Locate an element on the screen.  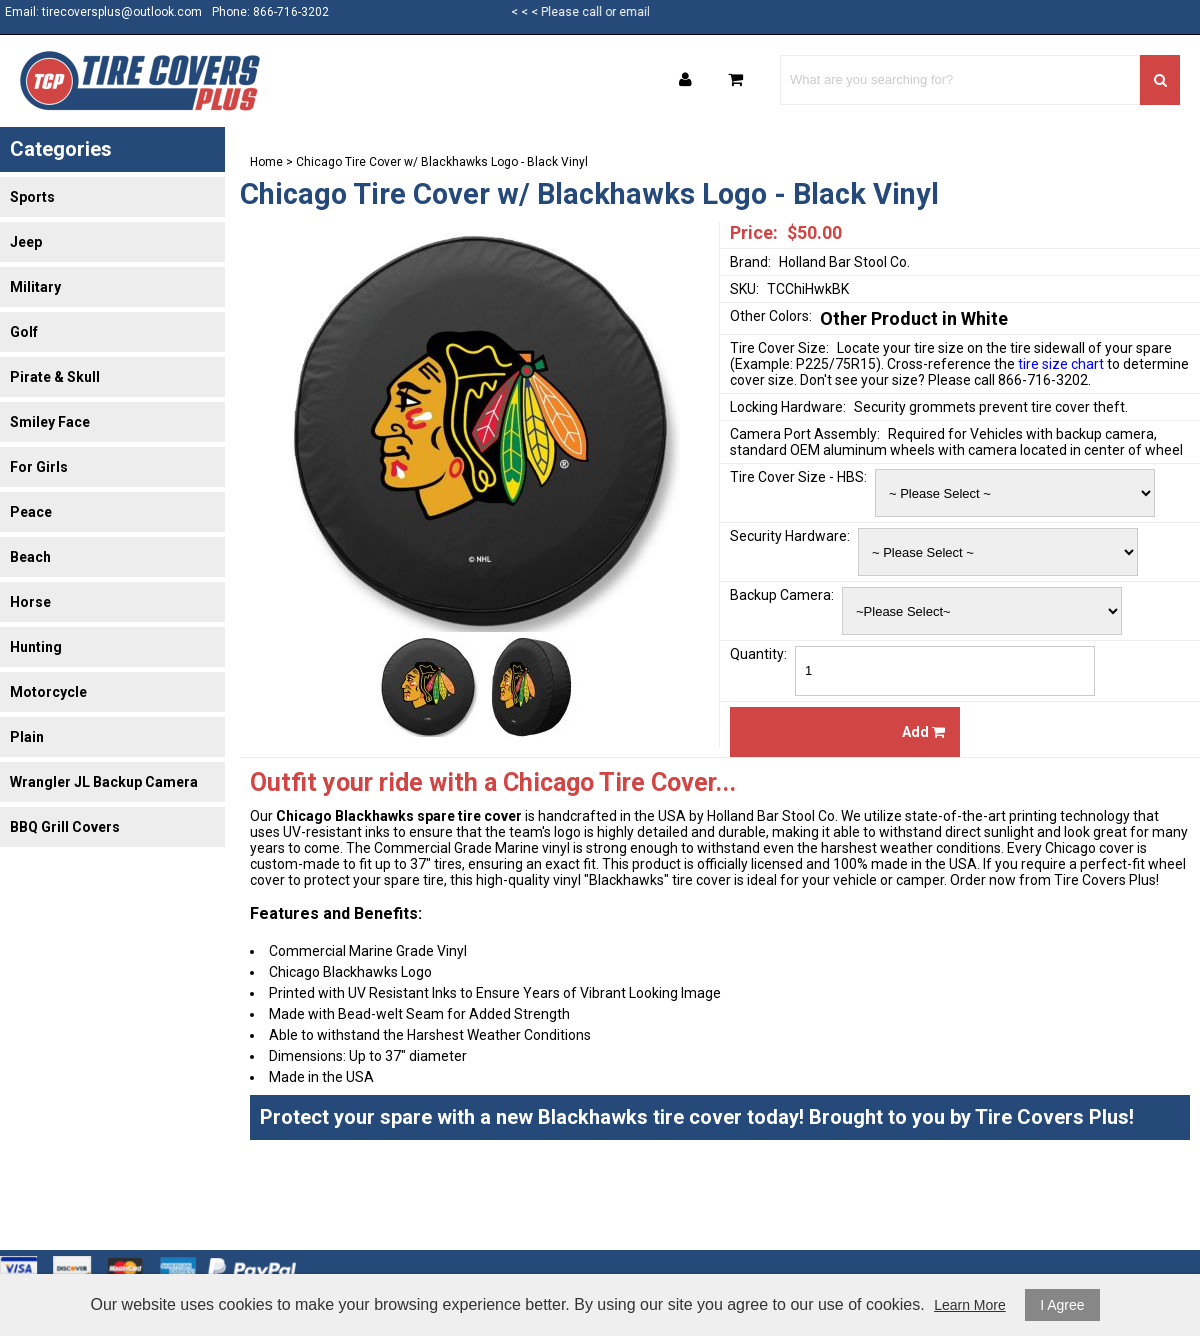
Smiley Face is located at coordinates (50, 422).